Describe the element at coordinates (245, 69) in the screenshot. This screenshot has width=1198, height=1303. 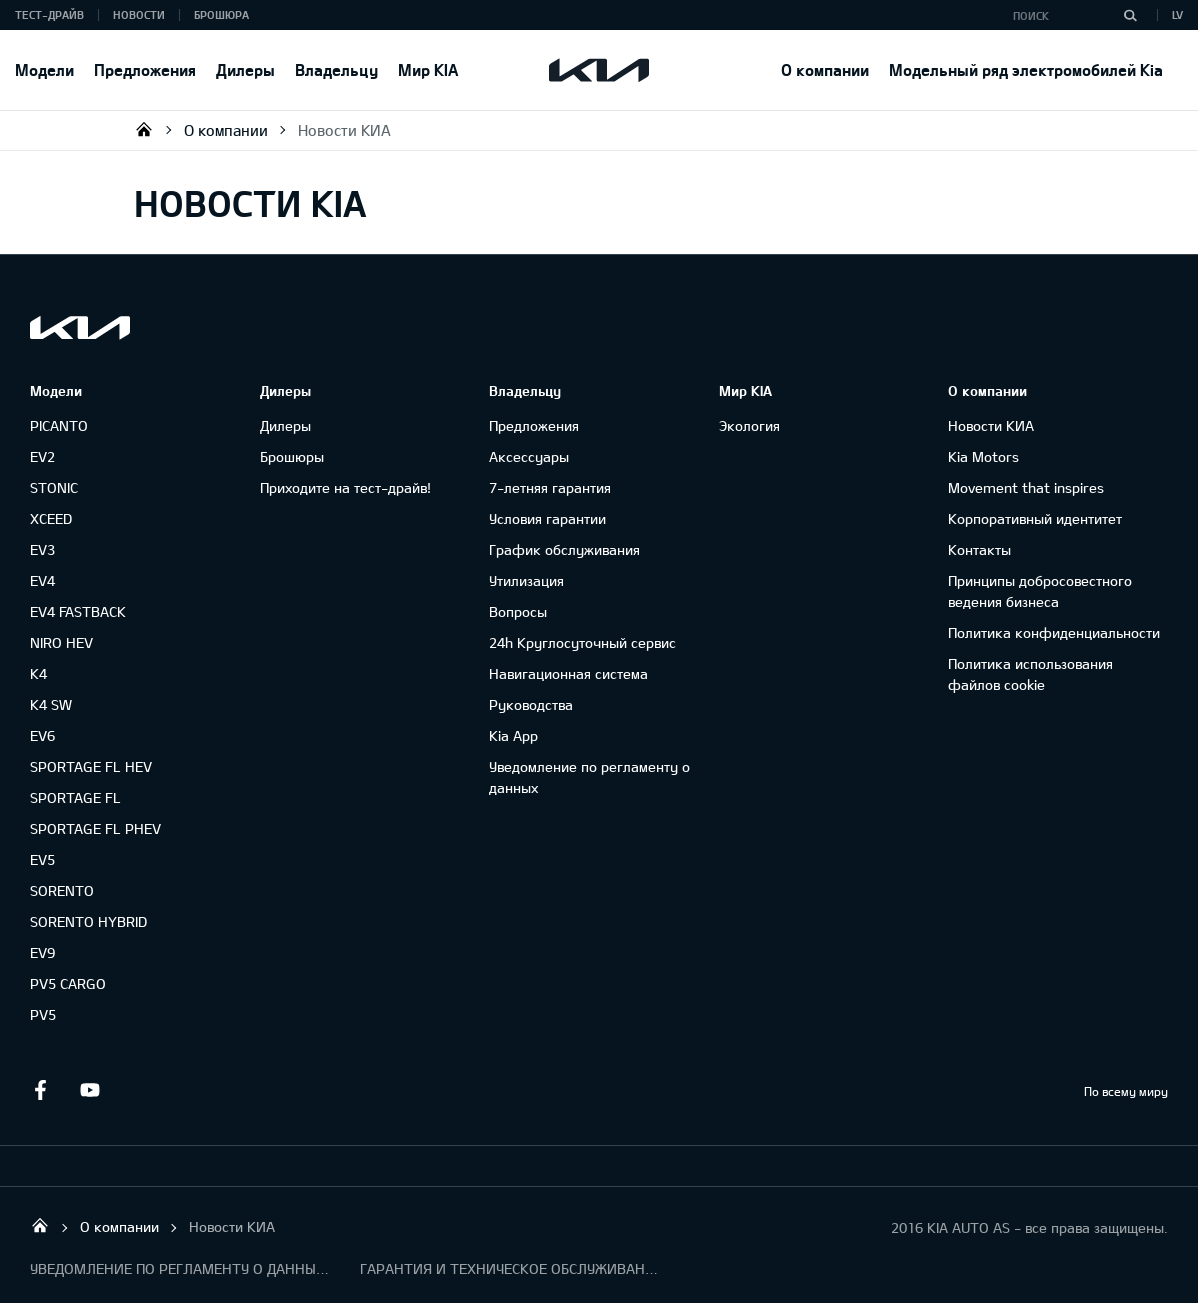
I see `Дилеры` at that location.